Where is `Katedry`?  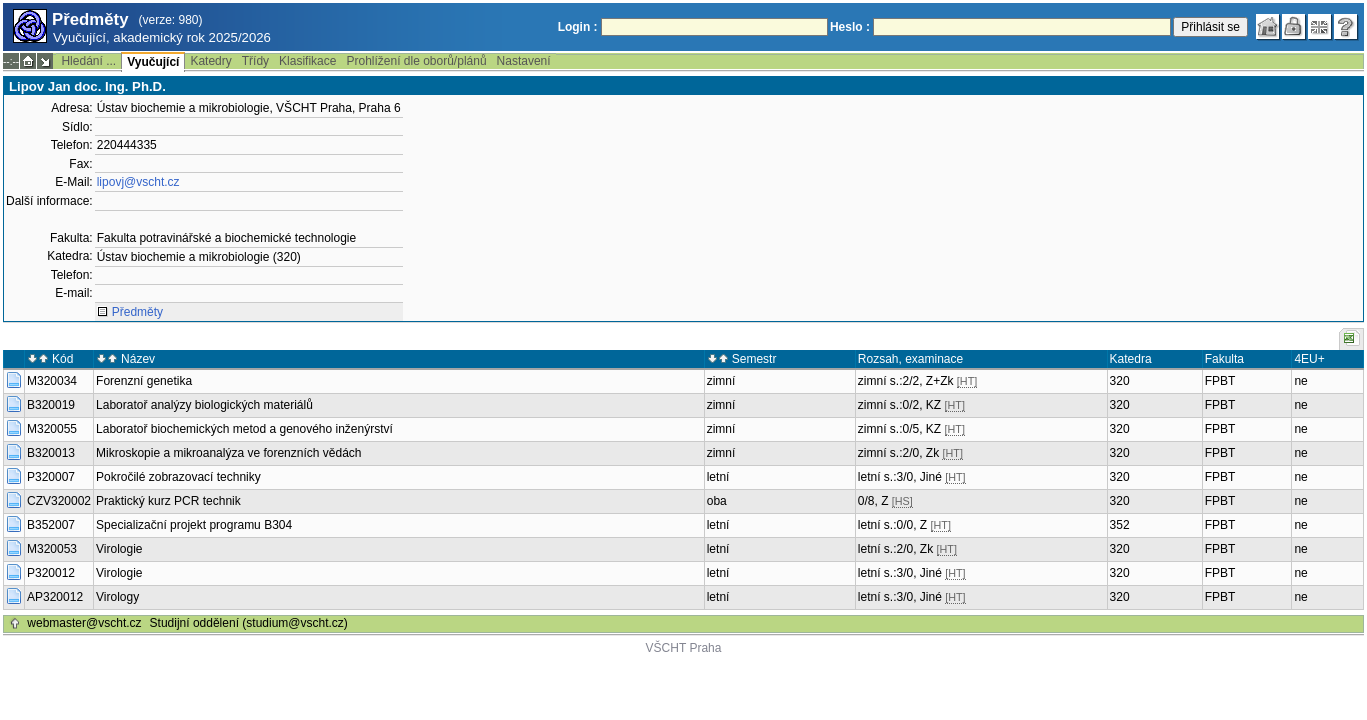 Katedry is located at coordinates (210, 61).